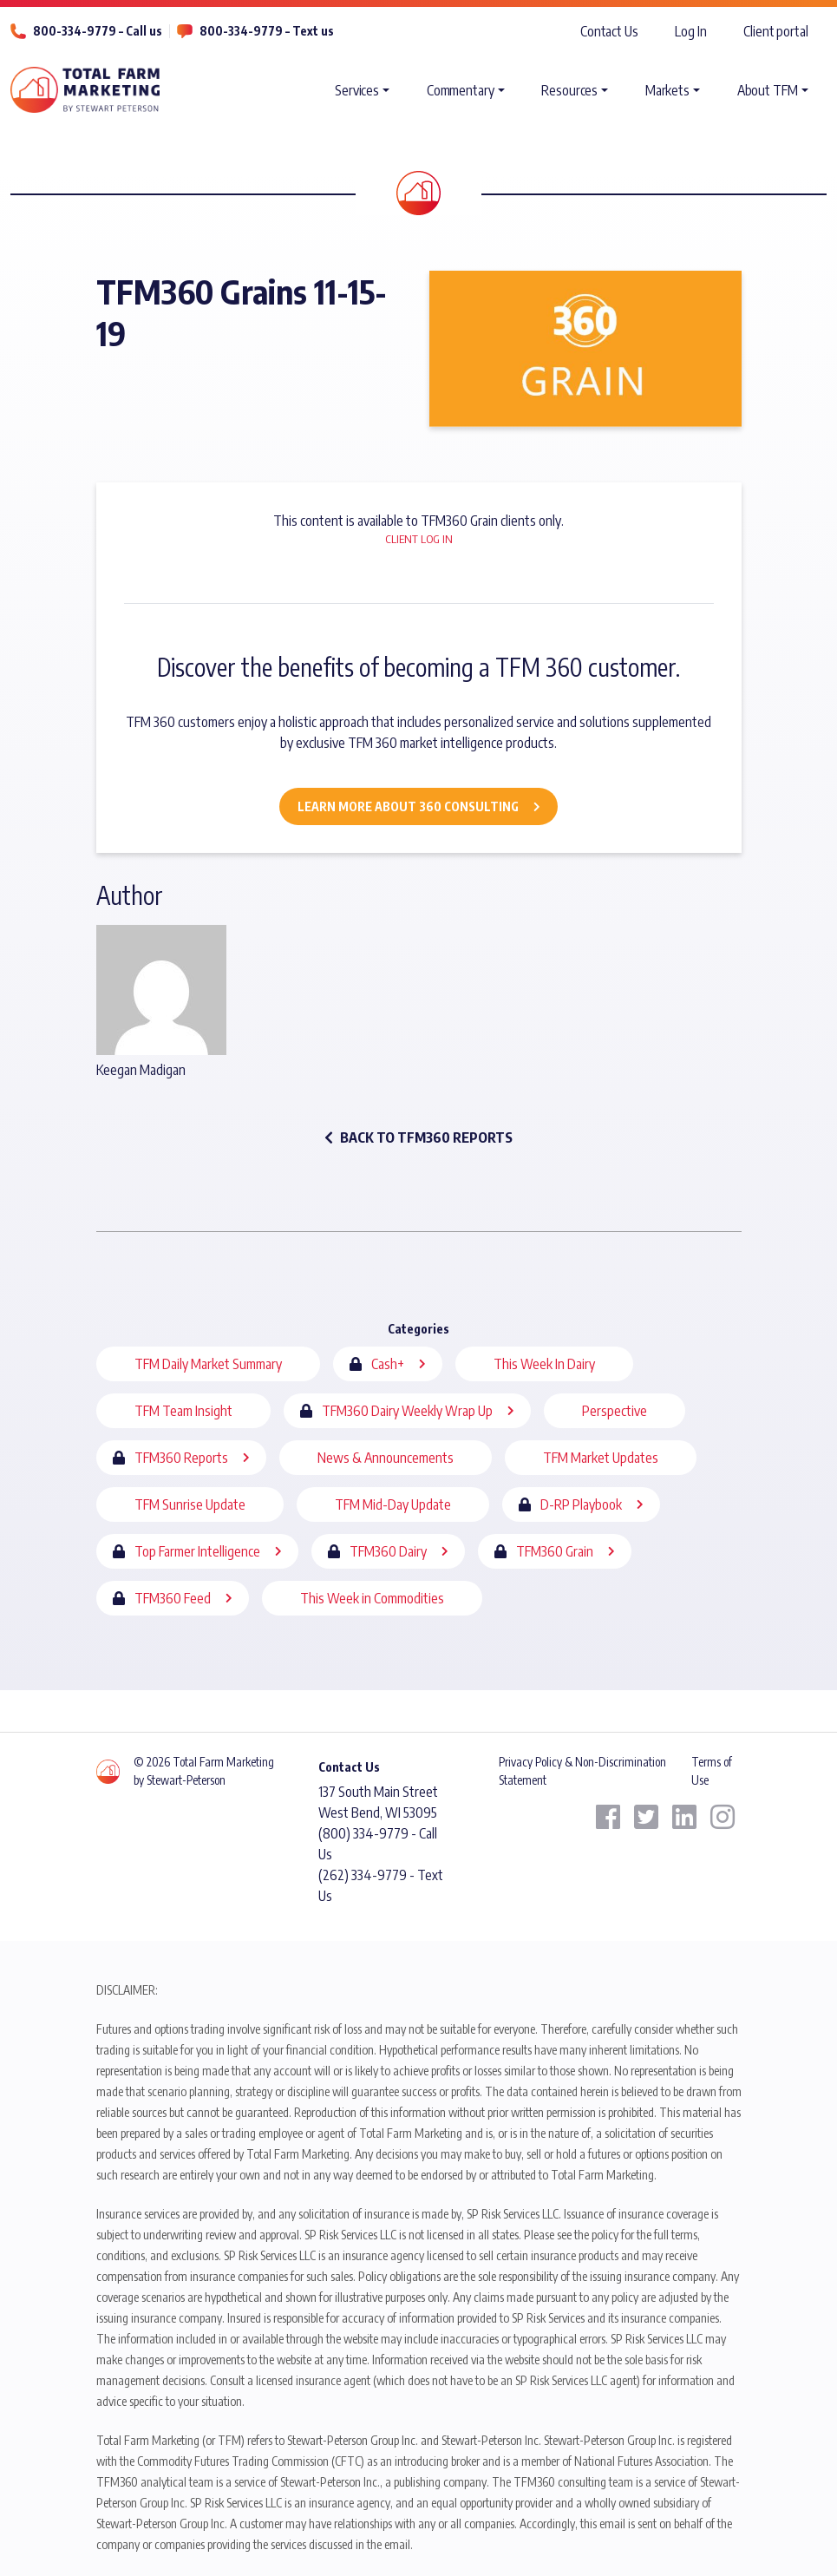 The width and height of the screenshot is (837, 2576). Describe the element at coordinates (97, 30) in the screenshot. I see `800-334-9779 – Call us` at that location.